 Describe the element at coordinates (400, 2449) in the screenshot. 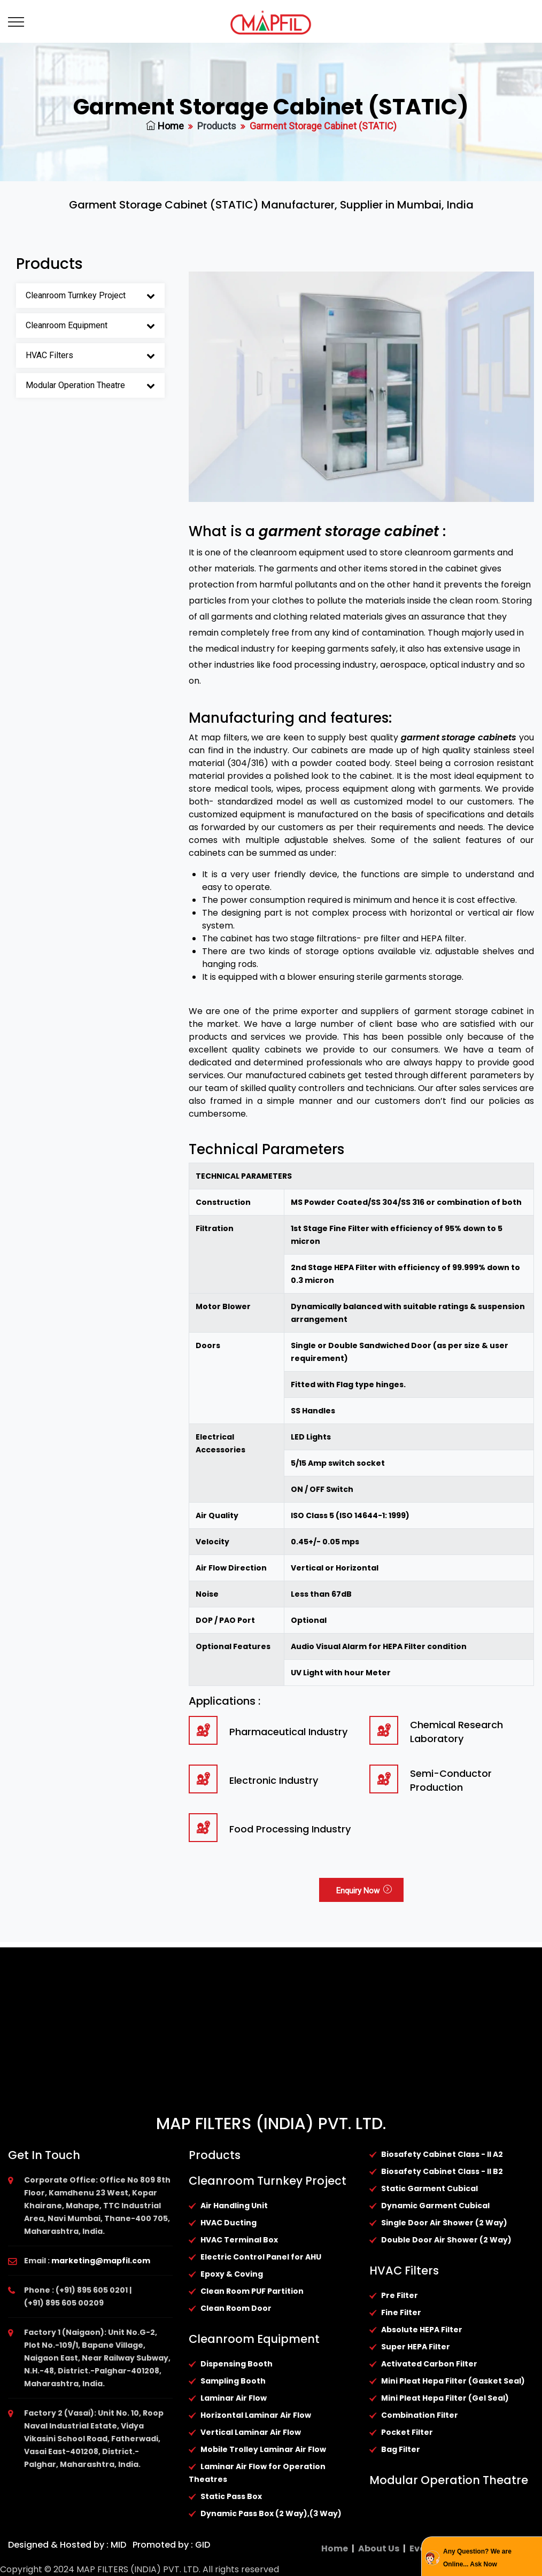

I see `Bag Filter` at that location.